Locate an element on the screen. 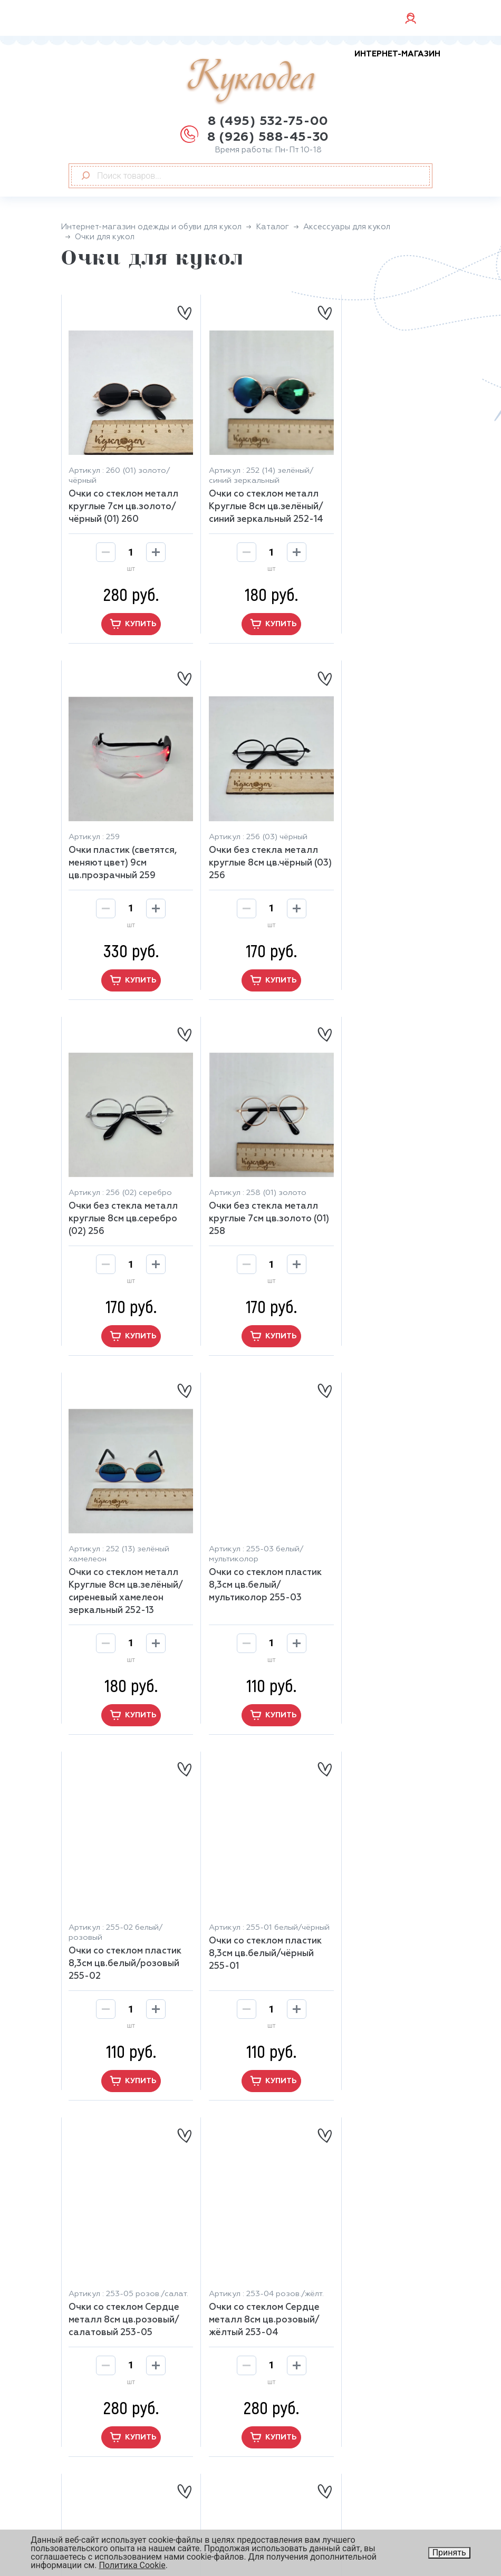 Image resolution: width=501 pixels, height=2576 pixels. купить [button] is located at coordinates (124, 623).